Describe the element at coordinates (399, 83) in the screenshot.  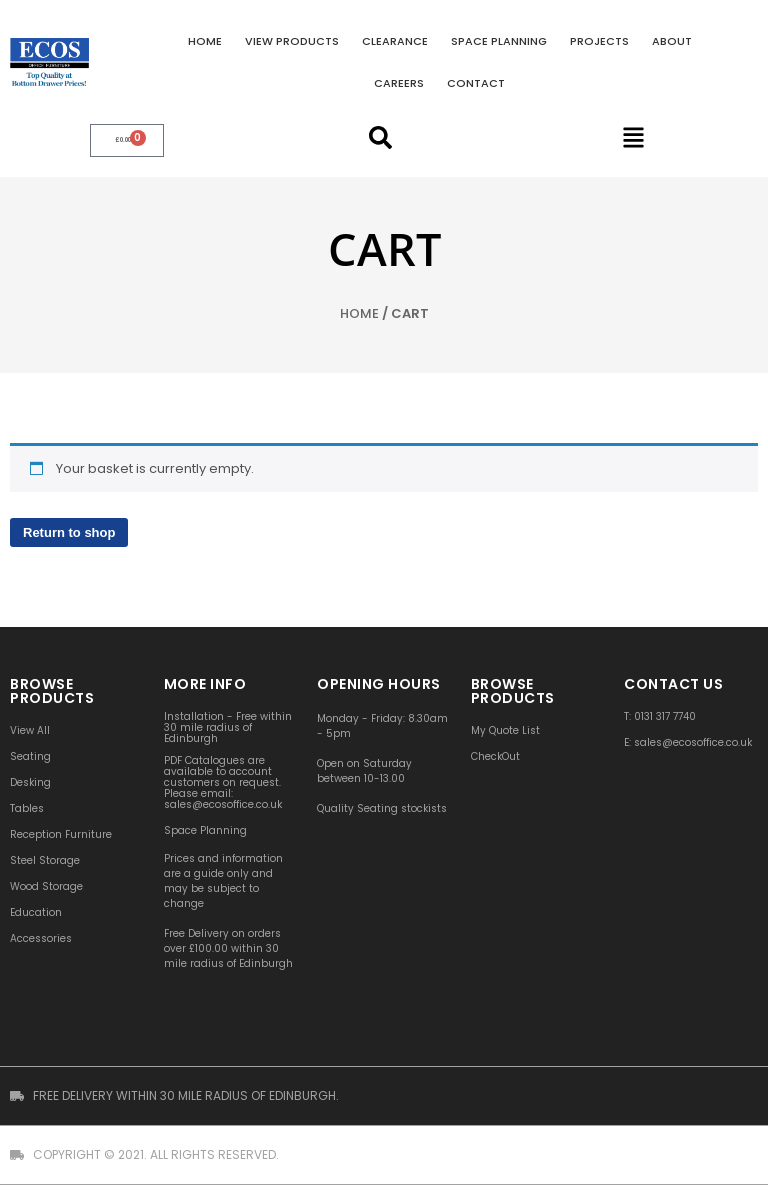
I see `Careers` at that location.